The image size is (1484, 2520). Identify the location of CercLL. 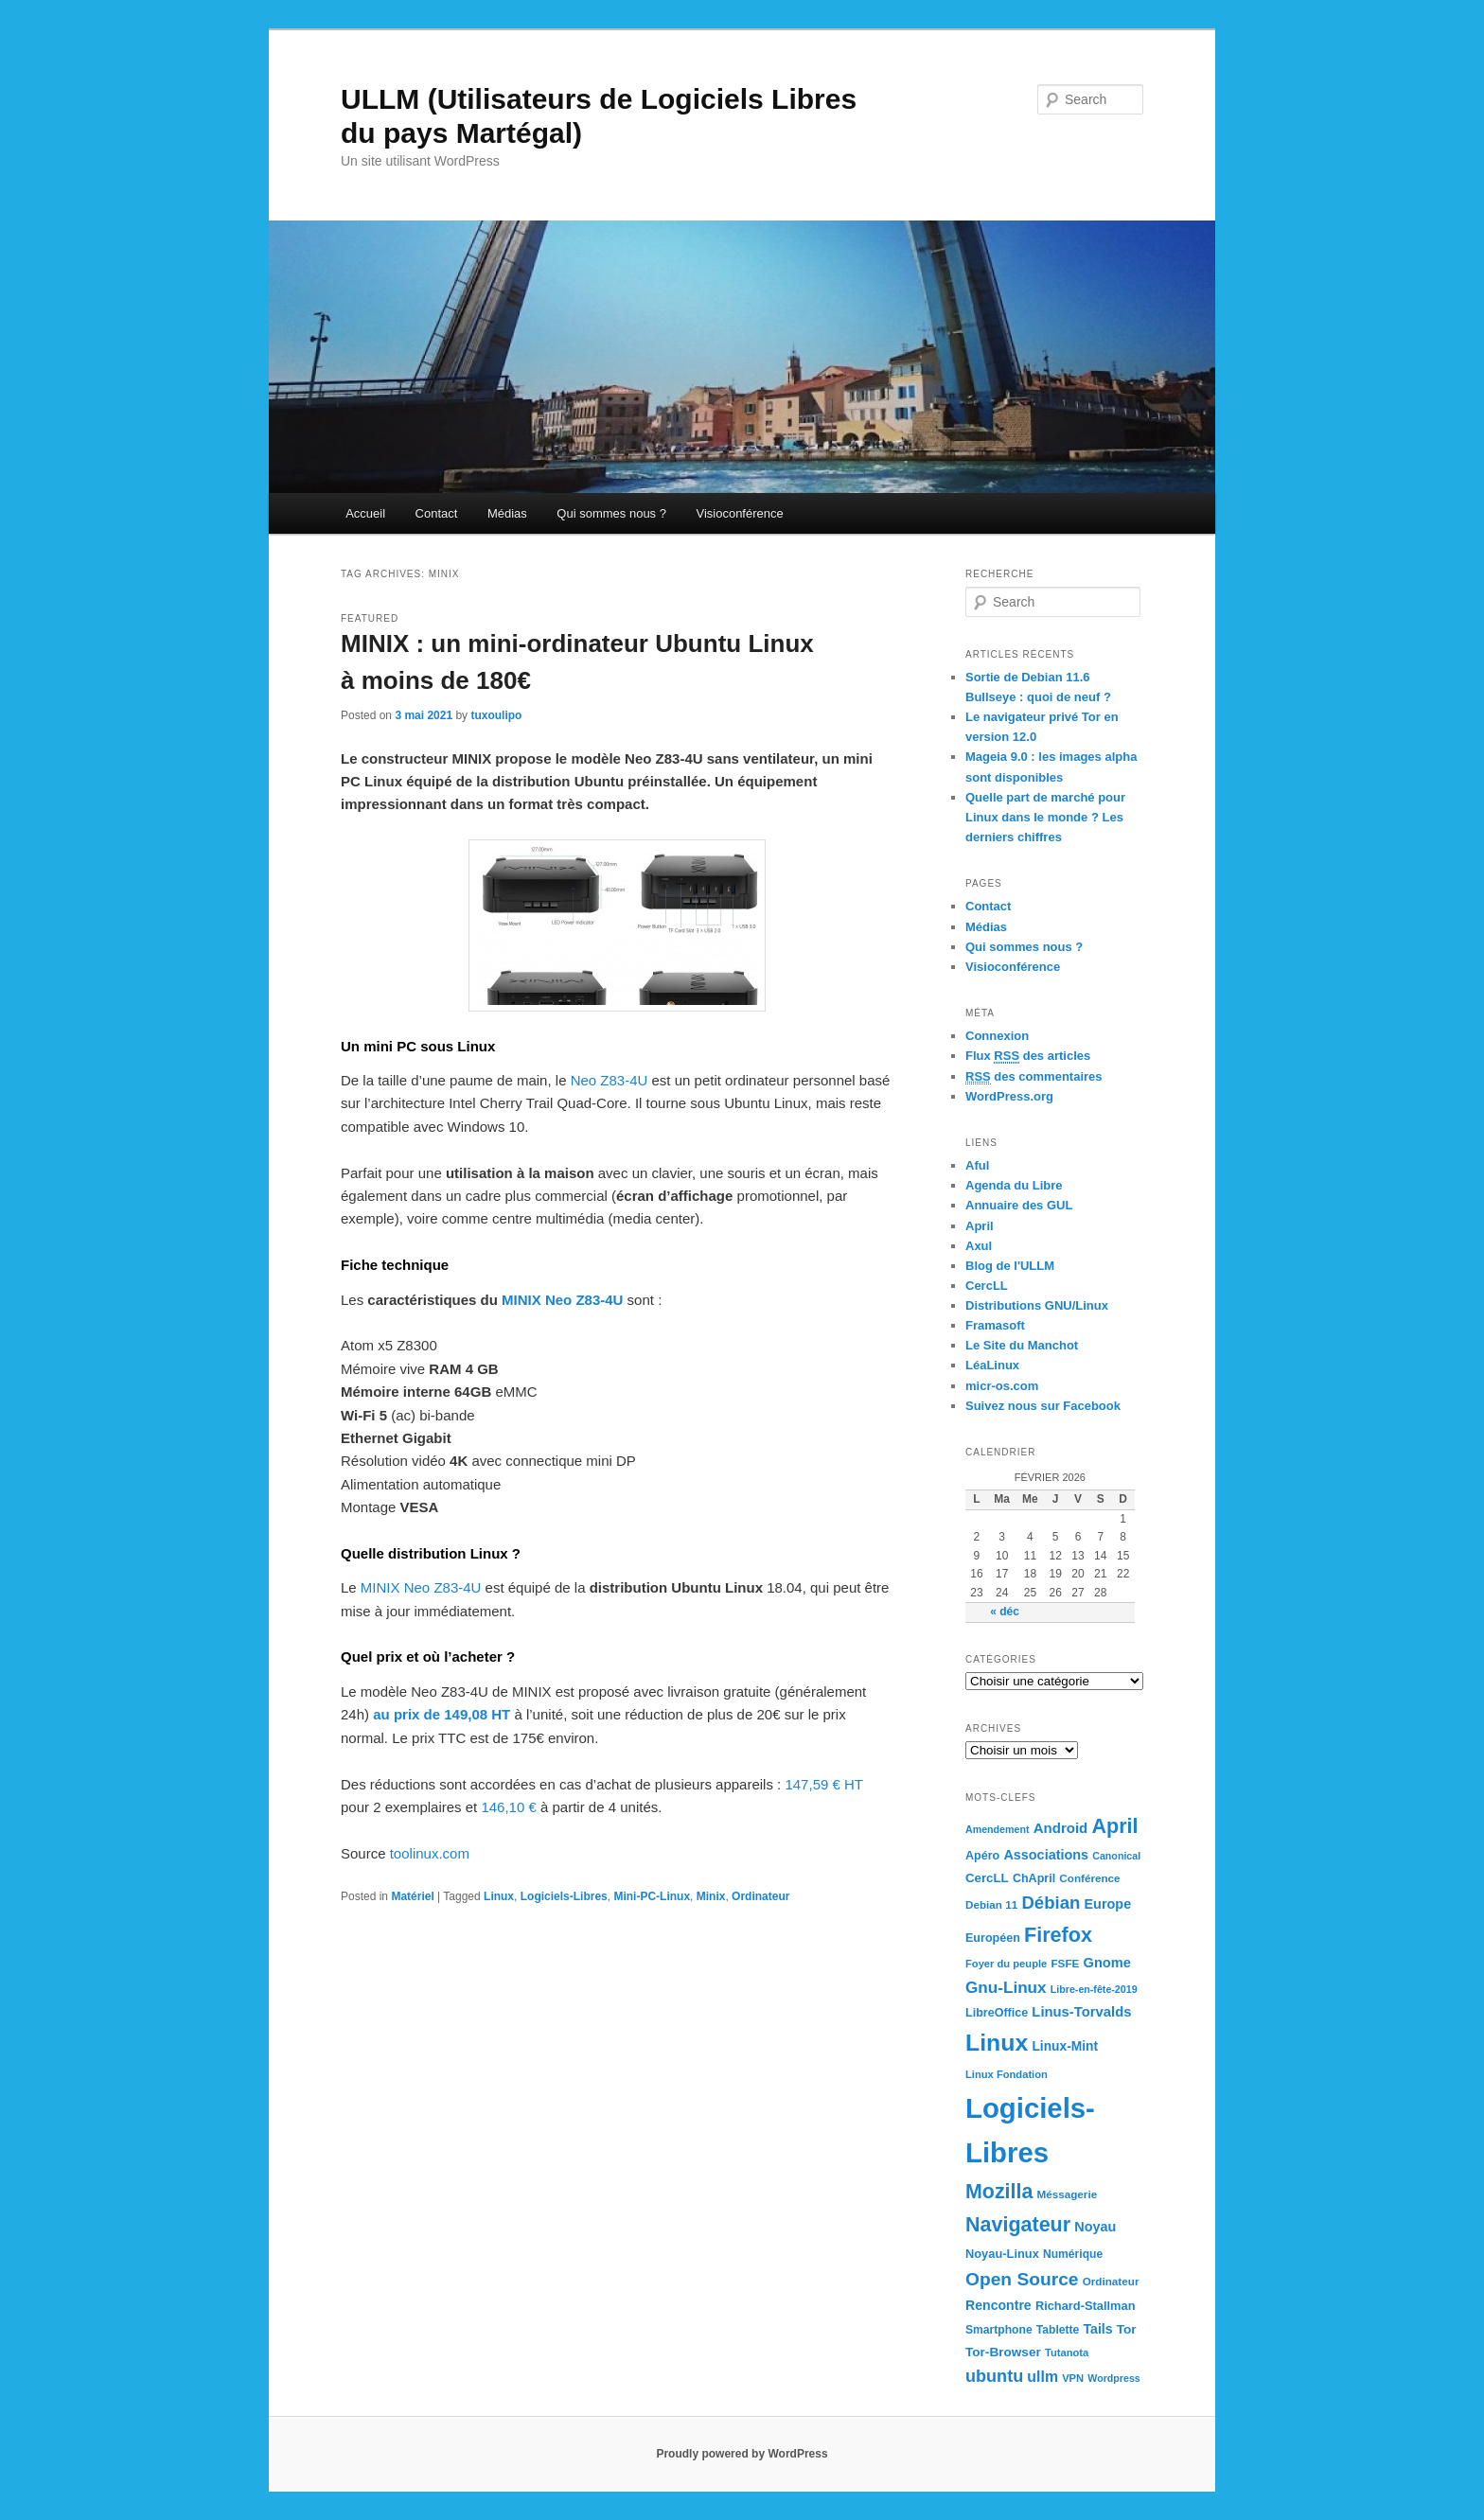
(986, 1285).